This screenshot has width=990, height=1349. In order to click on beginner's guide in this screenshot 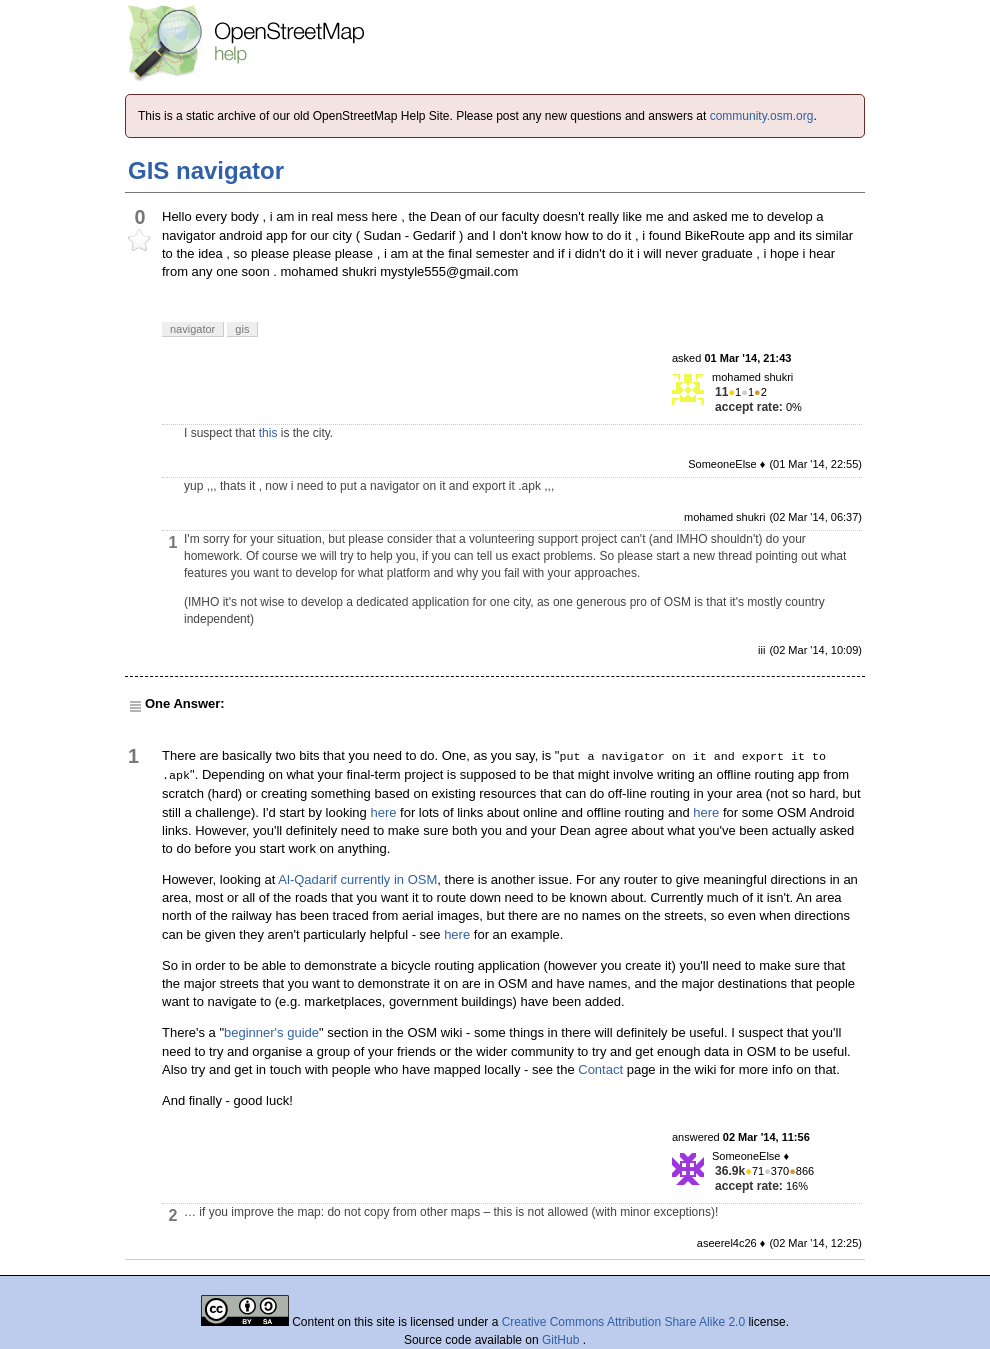, I will do `click(271, 1032)`.